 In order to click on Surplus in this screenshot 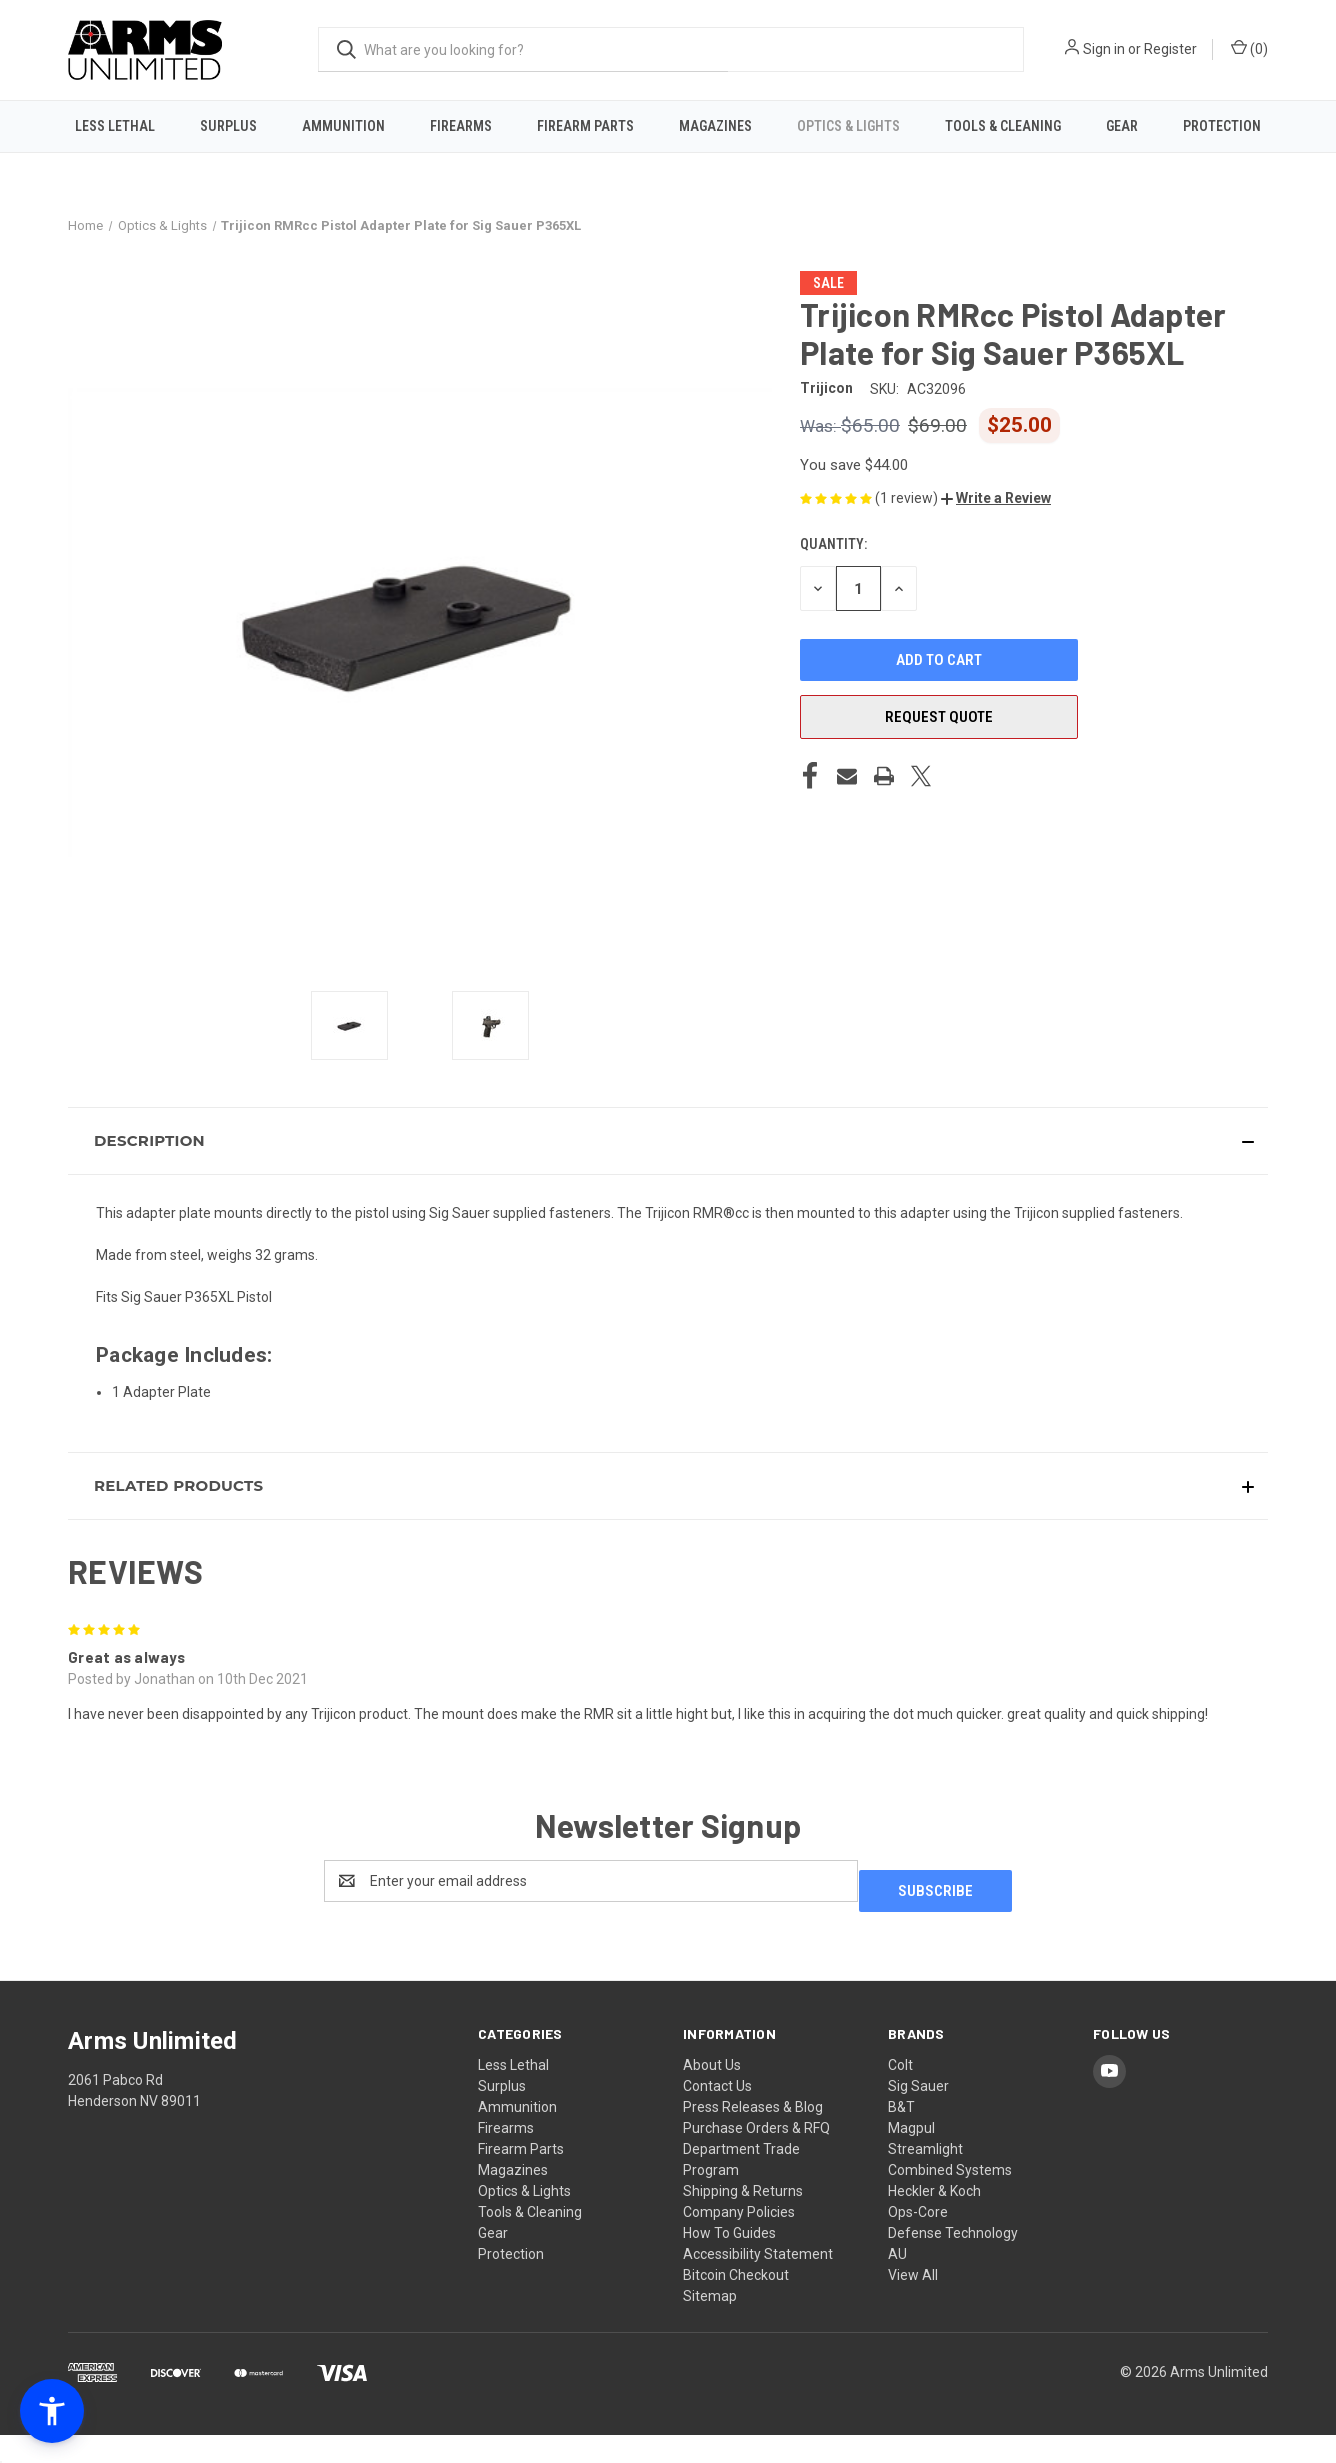, I will do `click(228, 126)`.